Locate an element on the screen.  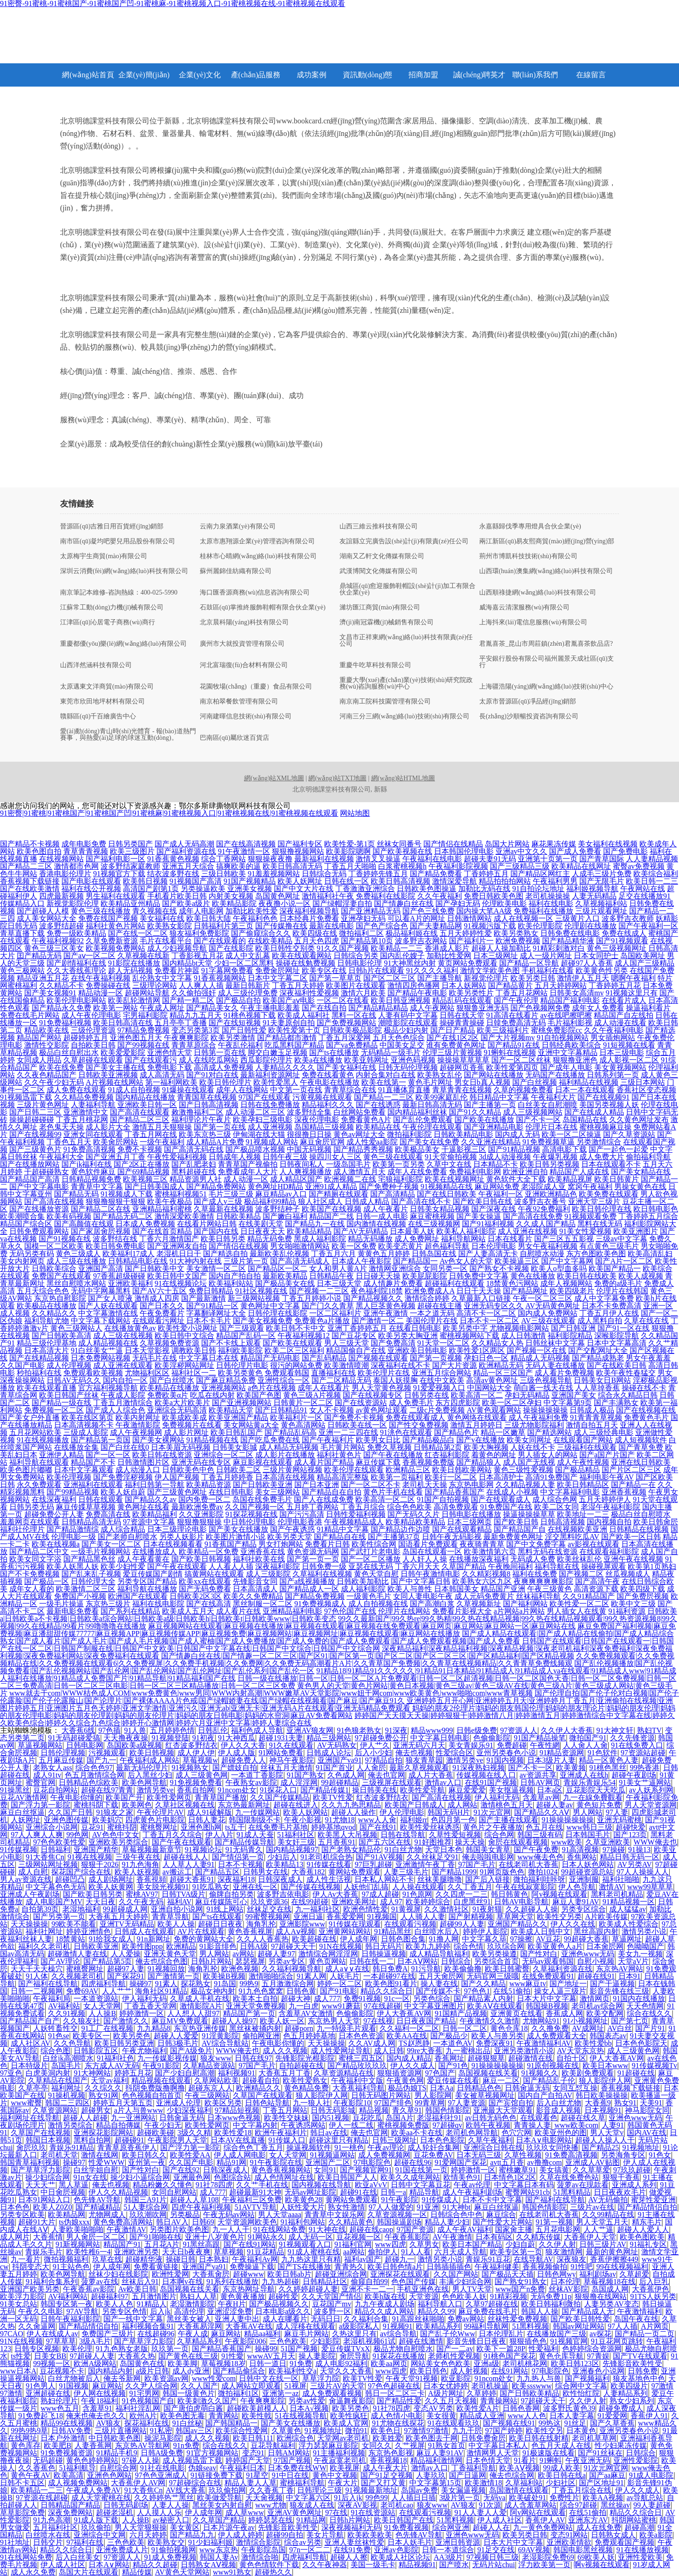
91国精产品视频 is located at coordinates (461, 2013).